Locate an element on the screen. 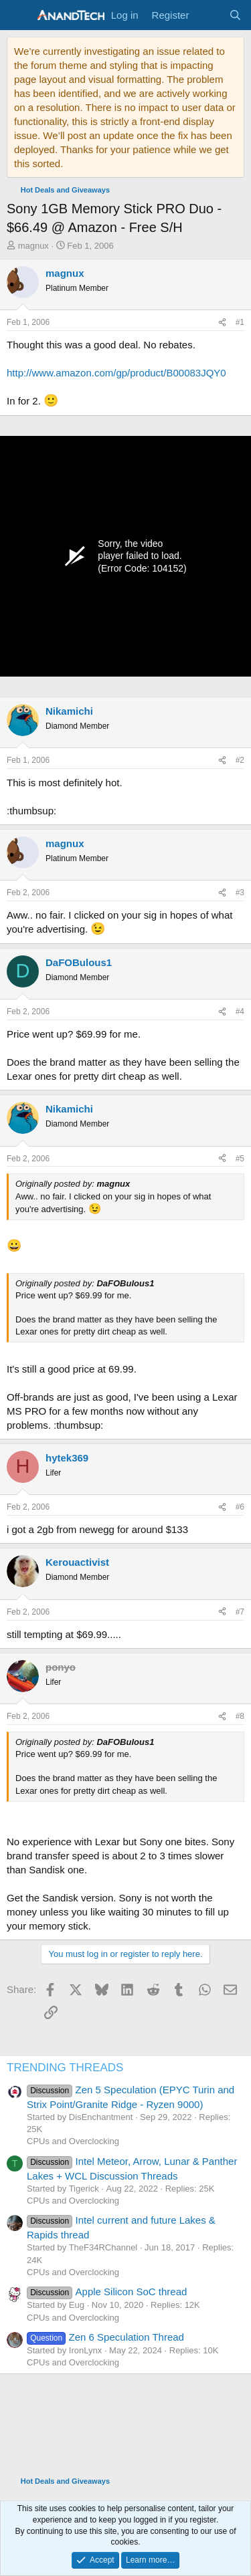 This screenshot has width=251, height=2576. #1 is located at coordinates (240, 322).